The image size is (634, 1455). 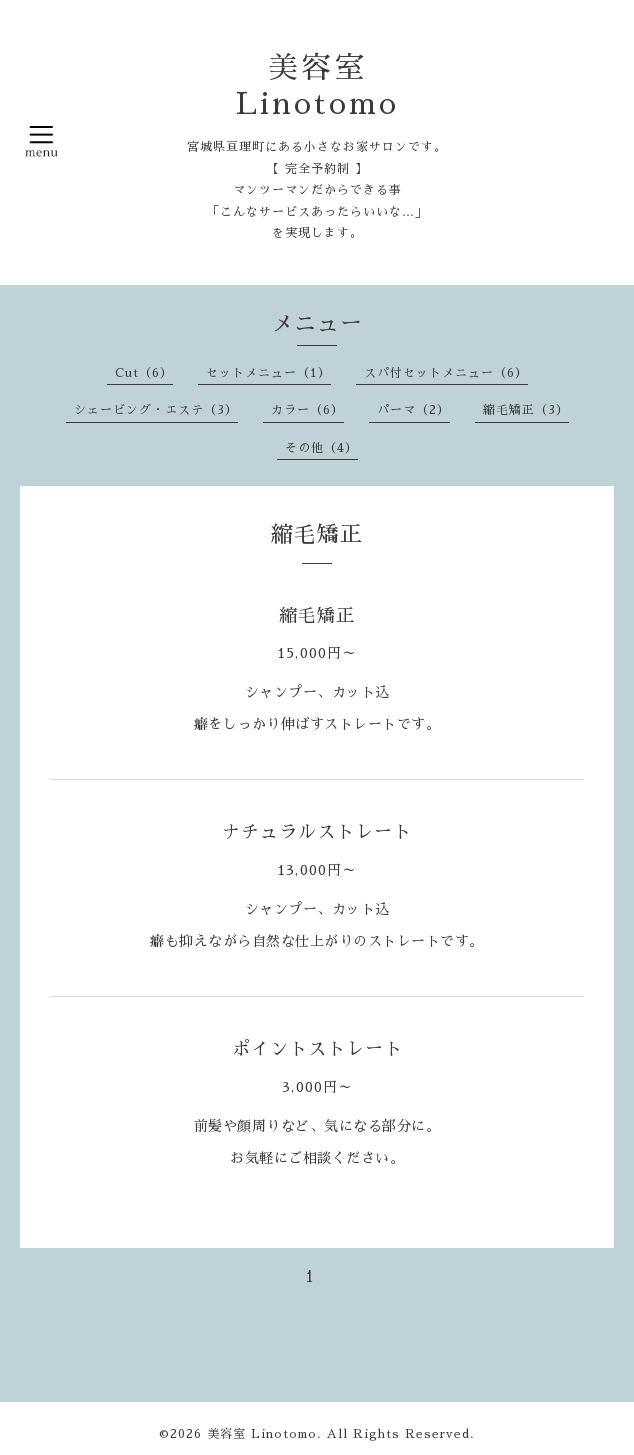 I want to click on ポイントストレート, so click(x=317, y=1049).